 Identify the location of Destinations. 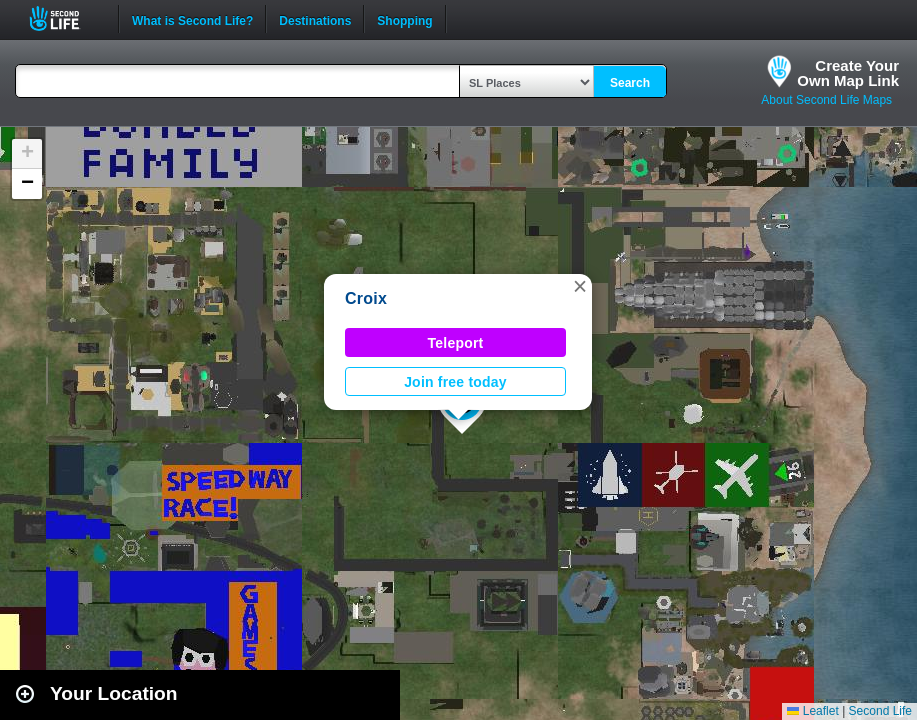
(315, 19).